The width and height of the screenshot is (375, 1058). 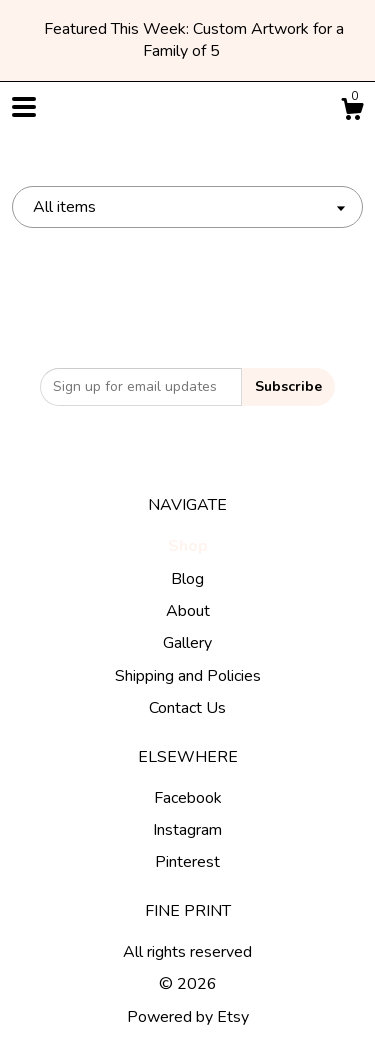 What do you see at coordinates (188, 676) in the screenshot?
I see `Shipping and Policies` at bounding box center [188, 676].